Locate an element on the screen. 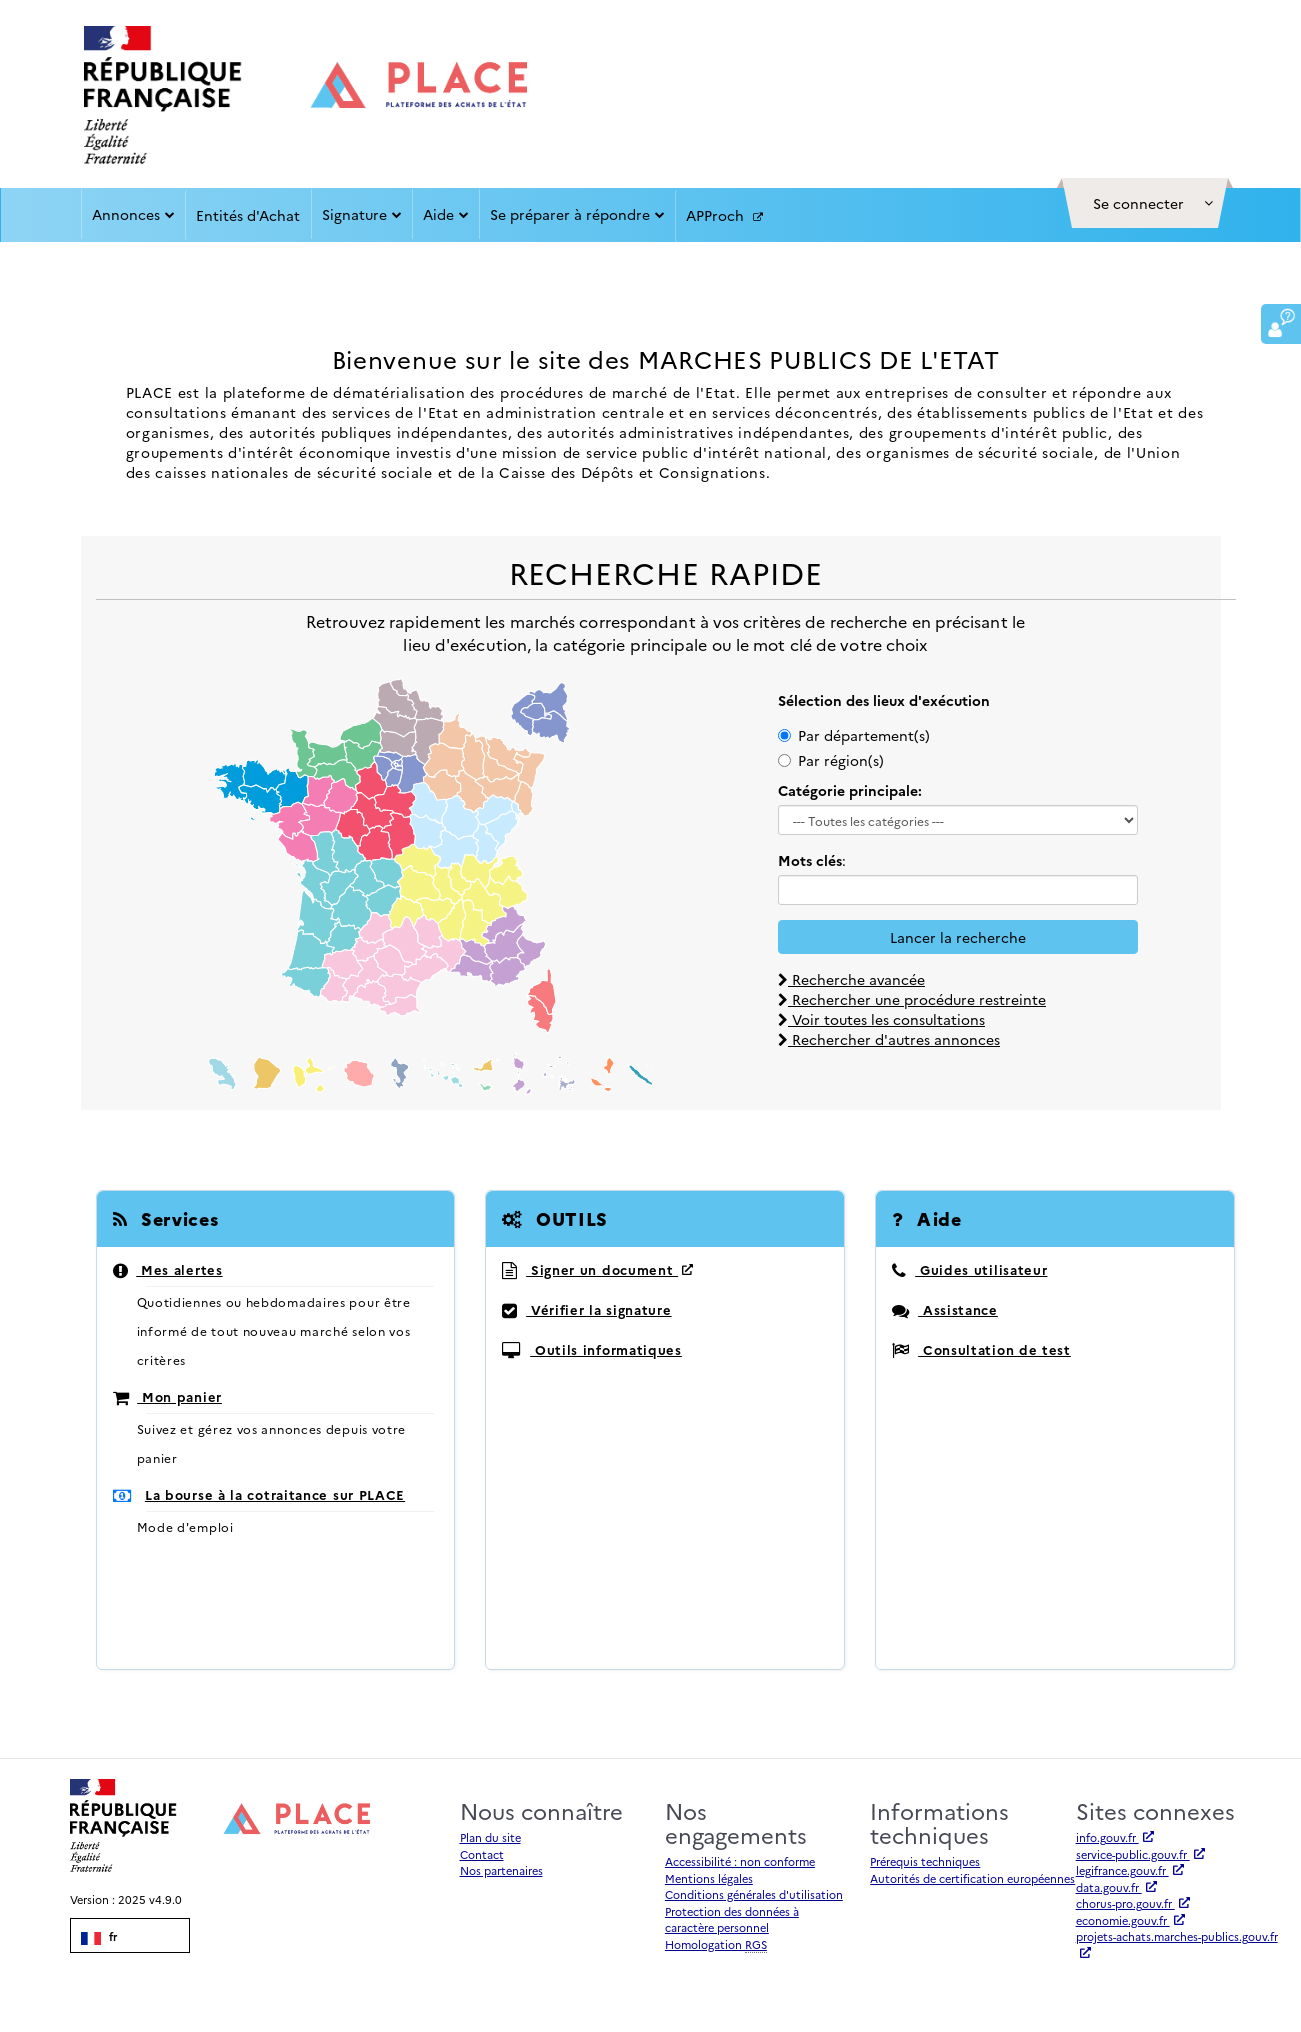 The height and width of the screenshot is (2032, 1301). Recherche avancée is located at coordinates (851, 979).